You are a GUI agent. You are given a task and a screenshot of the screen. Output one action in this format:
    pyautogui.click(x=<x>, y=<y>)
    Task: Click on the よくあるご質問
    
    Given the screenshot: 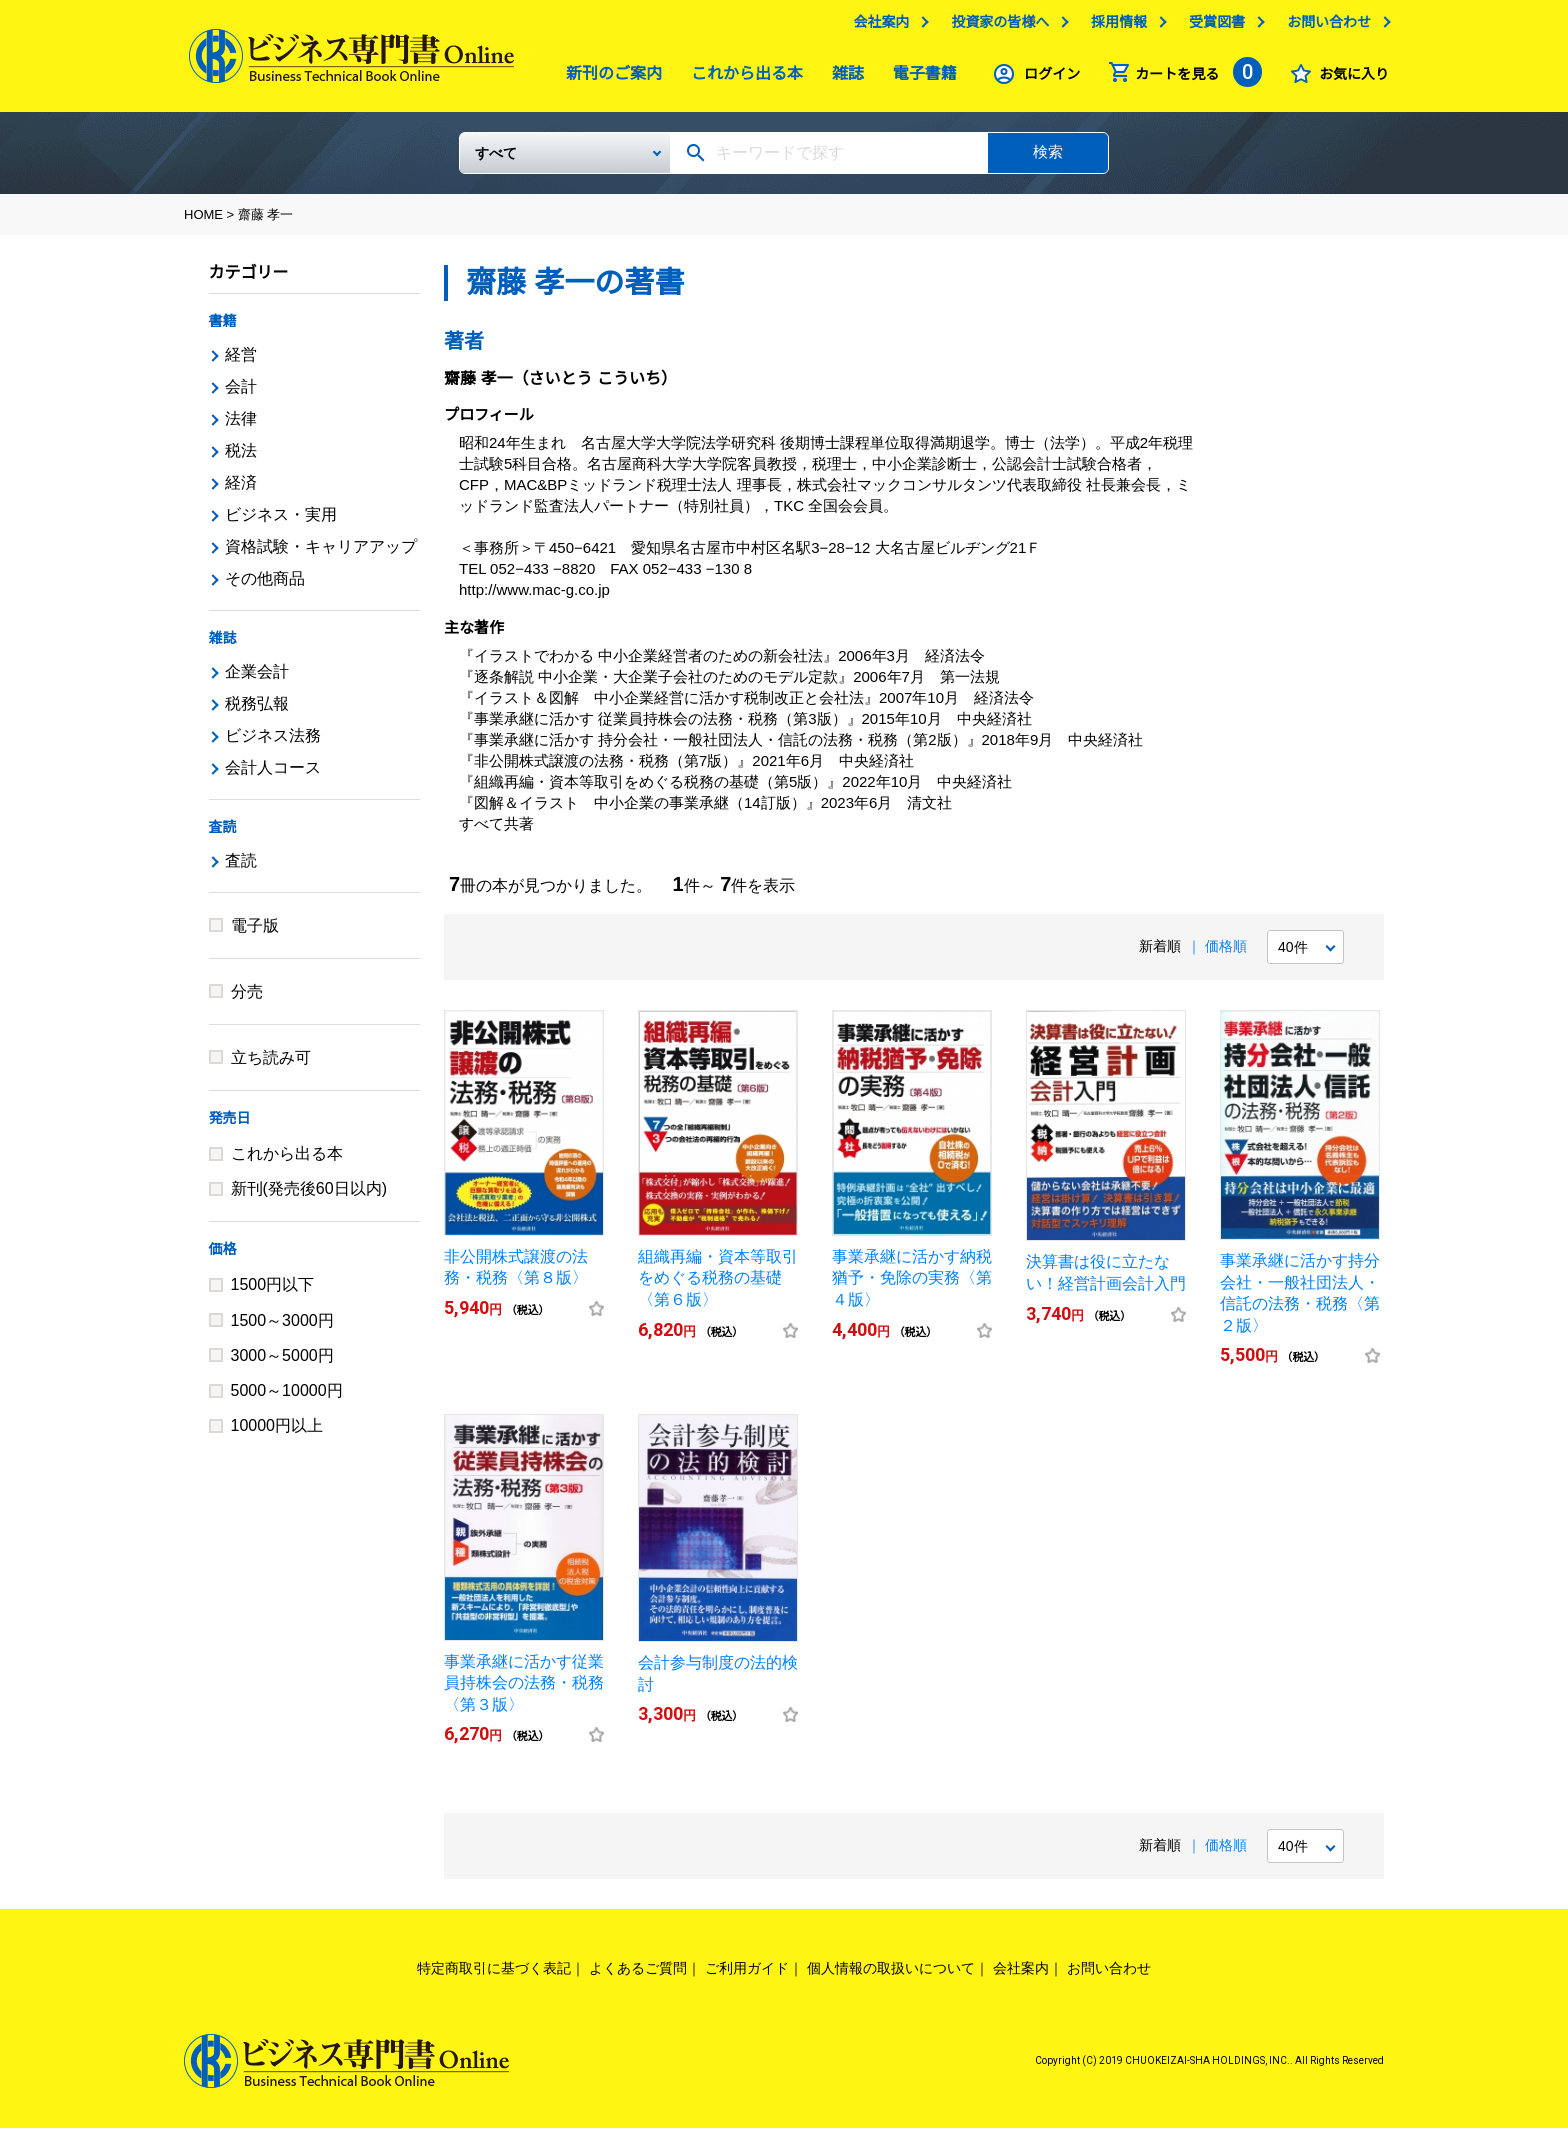 What is the action you would take?
    pyautogui.click(x=638, y=1976)
    